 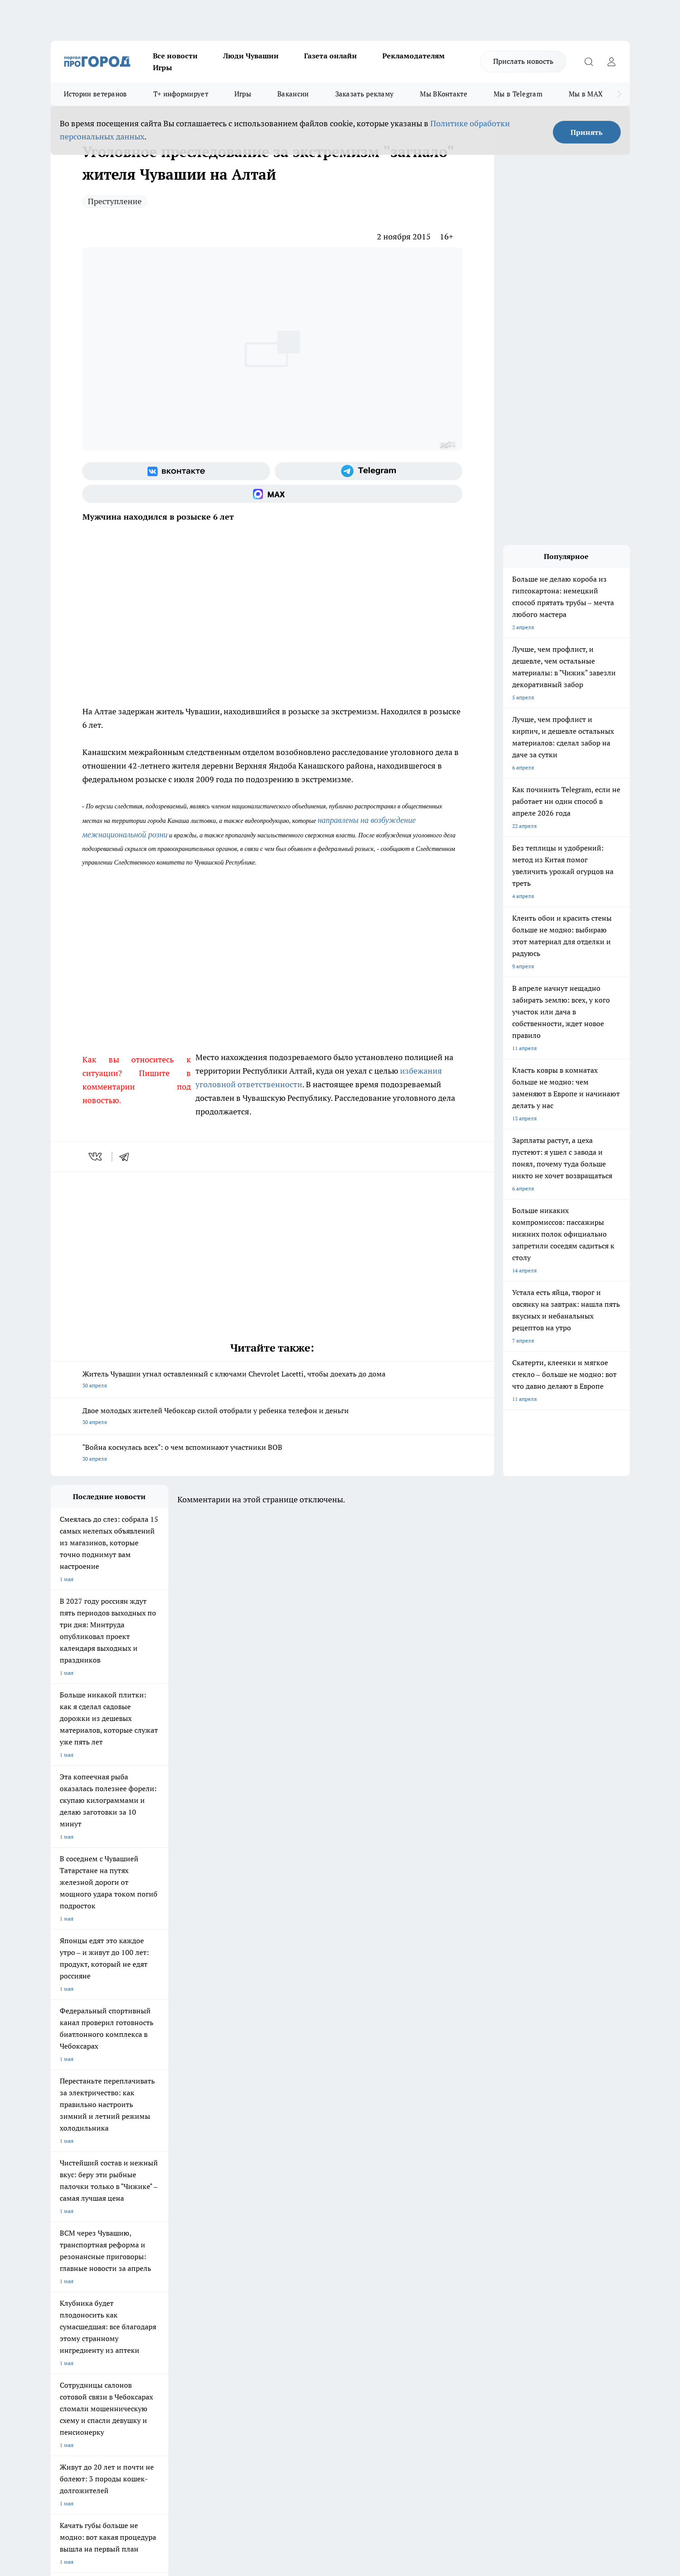 What do you see at coordinates (180, 94) in the screenshot?
I see `Т+ информирует` at bounding box center [180, 94].